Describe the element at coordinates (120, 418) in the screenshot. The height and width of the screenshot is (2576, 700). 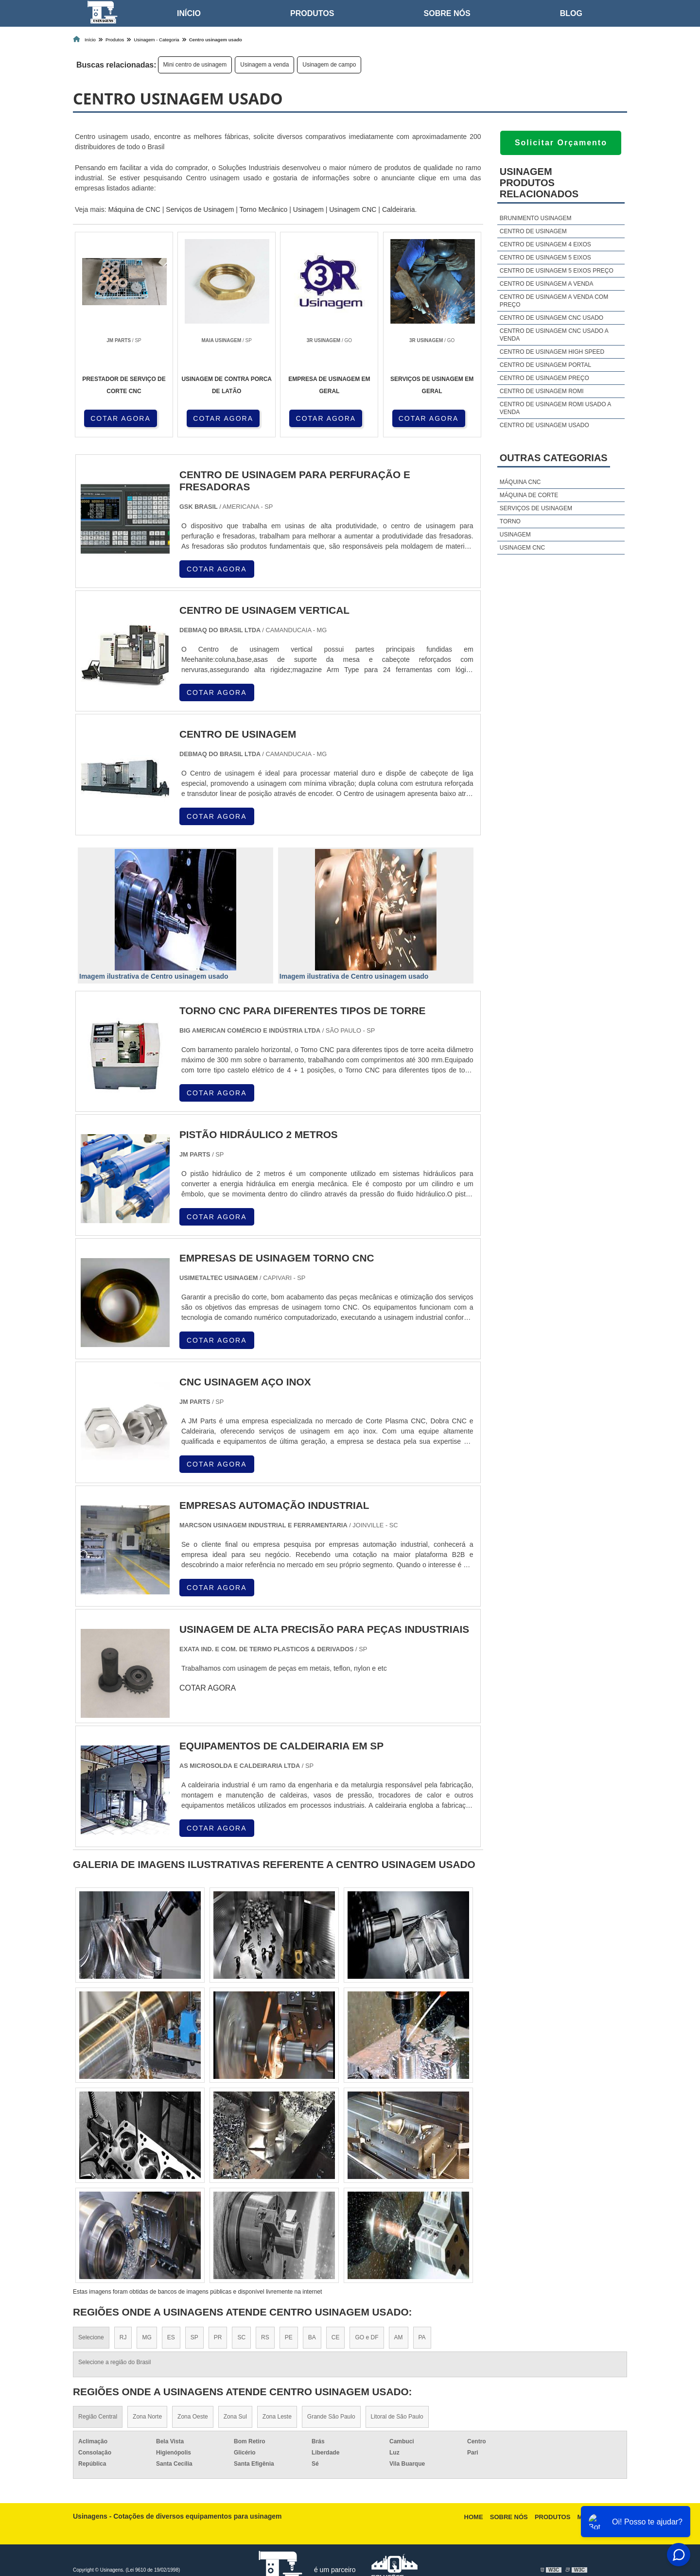
I see `COTAR AGORA` at that location.